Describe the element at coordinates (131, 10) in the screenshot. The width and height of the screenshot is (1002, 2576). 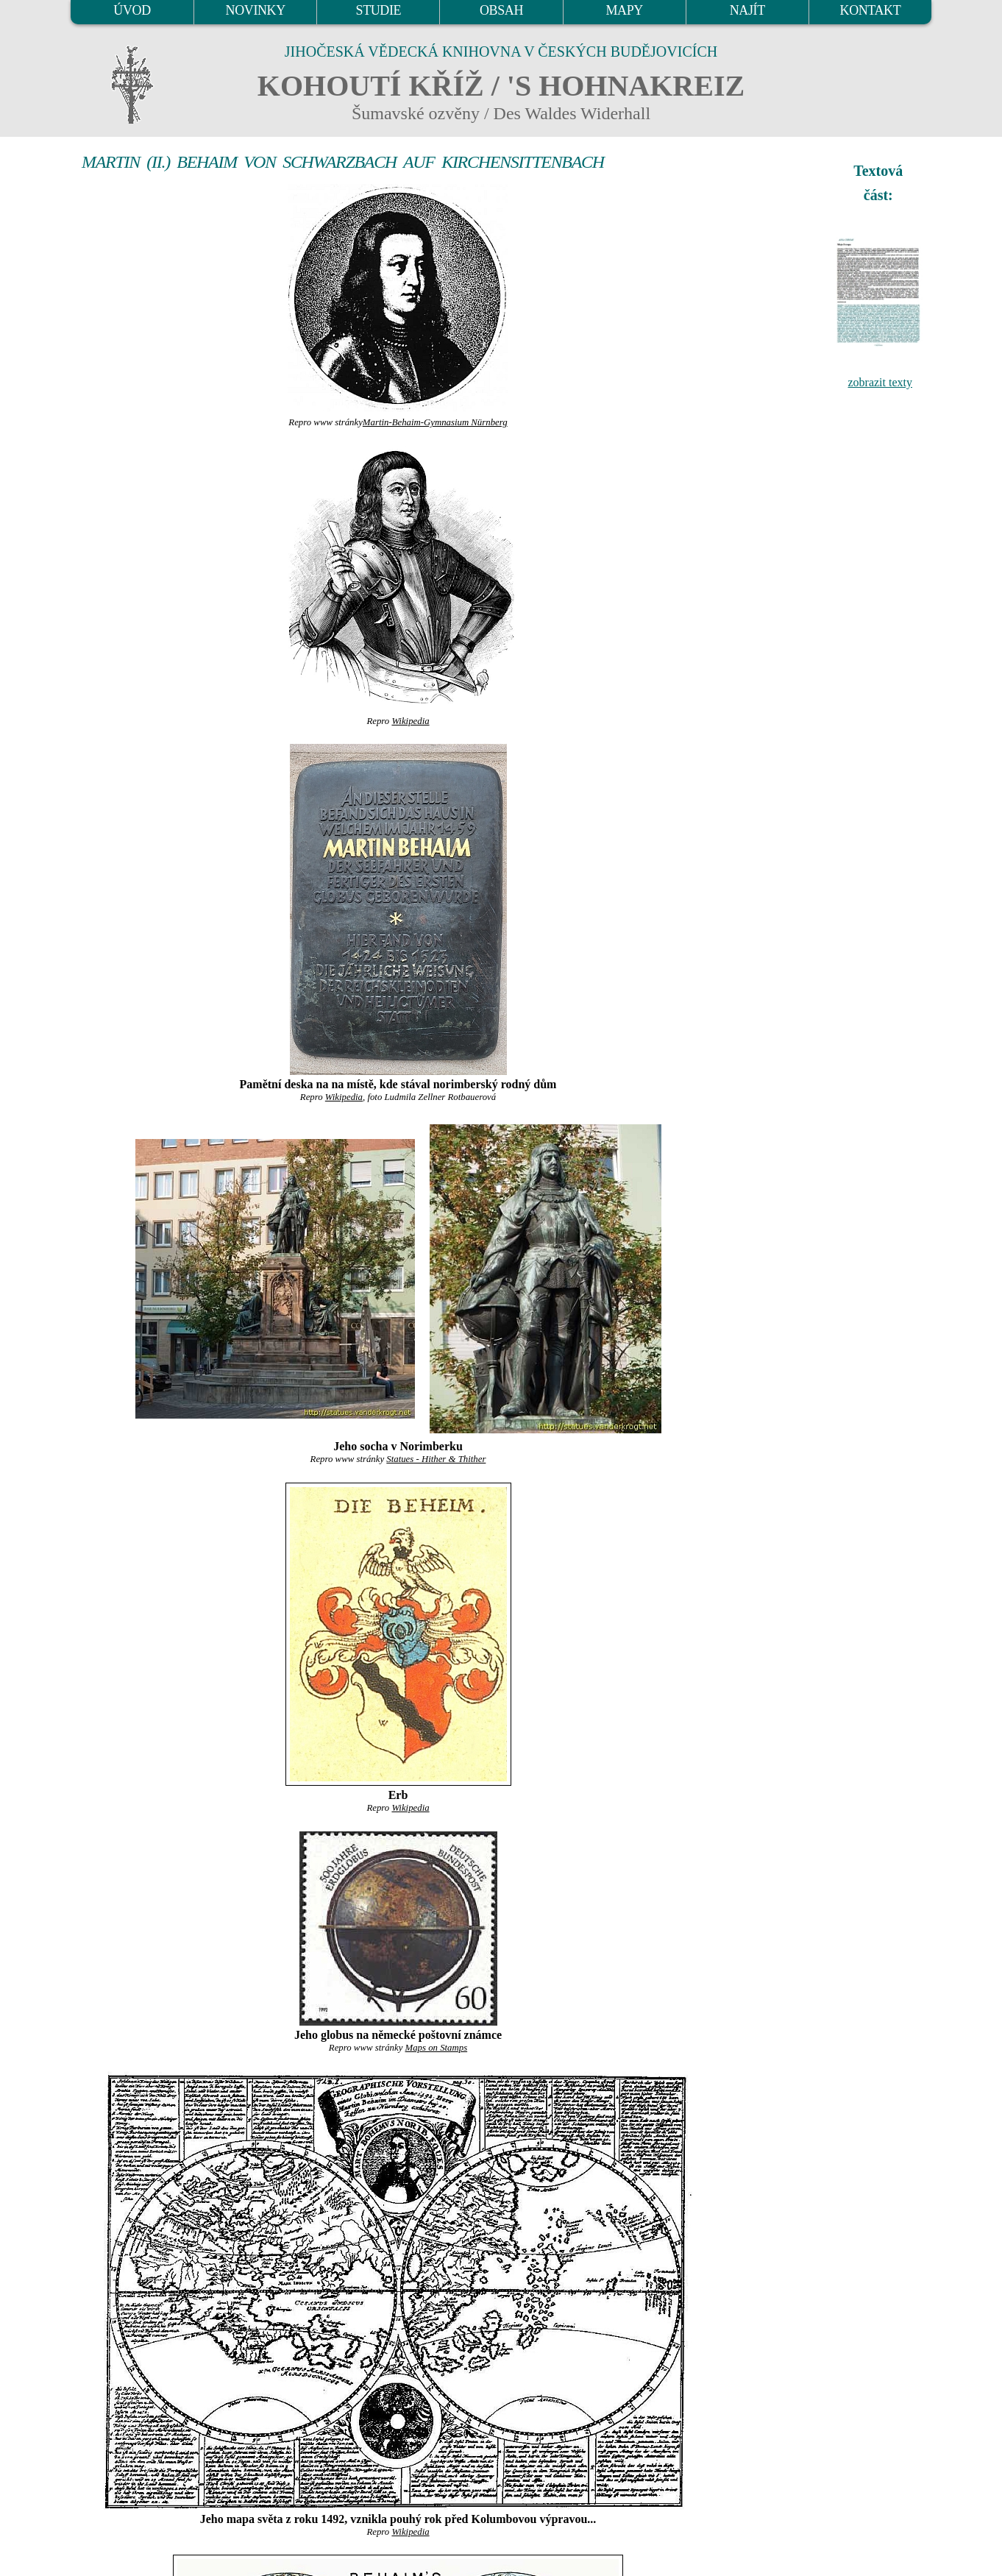
I see `ÚVOD` at that location.